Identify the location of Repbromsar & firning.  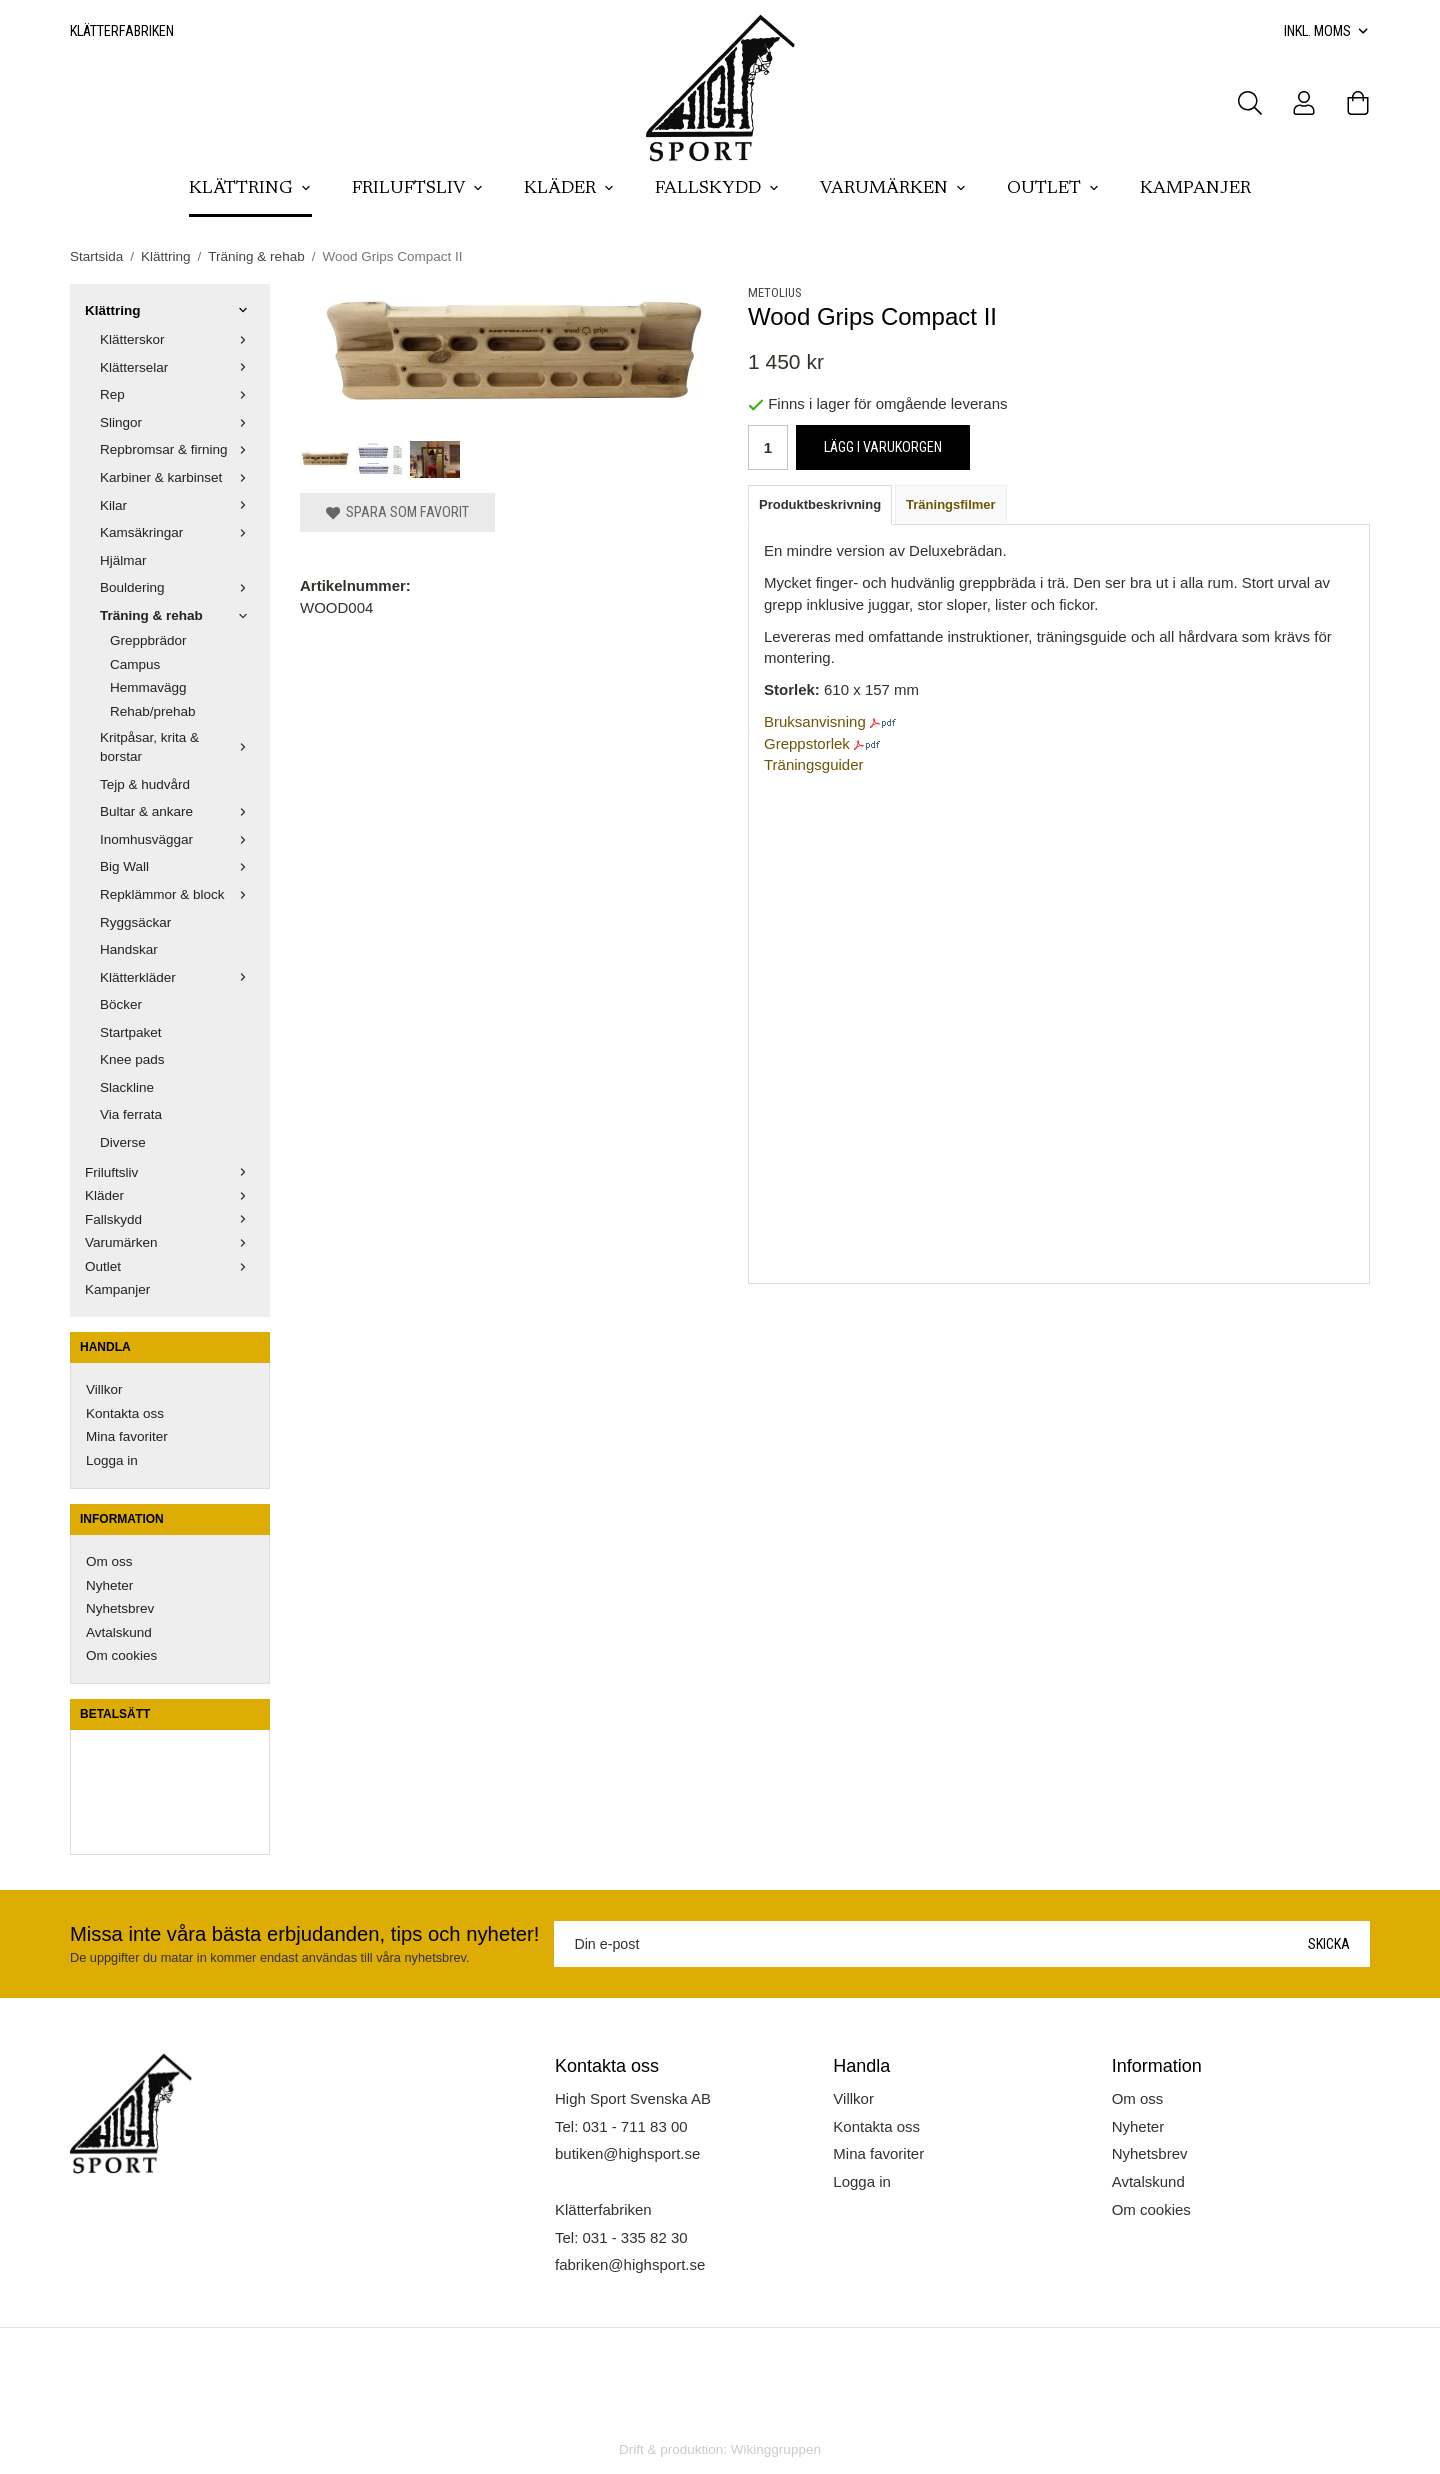
(177, 449).